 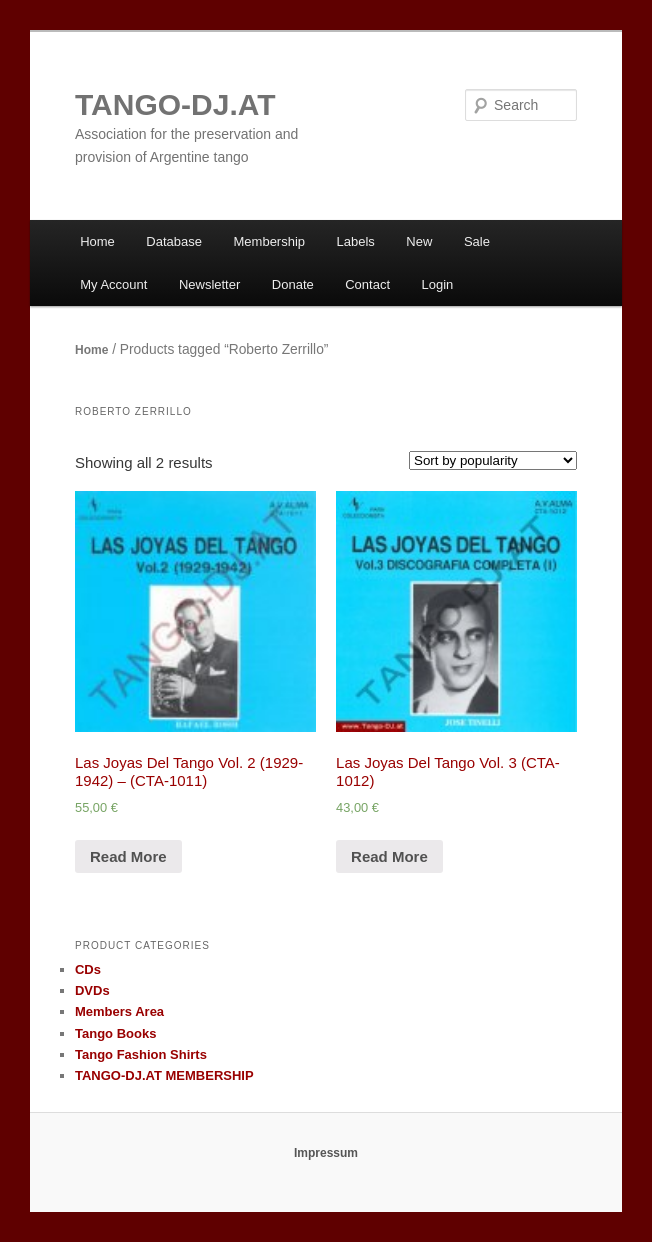 What do you see at coordinates (270, 241) in the screenshot?
I see `Membership` at bounding box center [270, 241].